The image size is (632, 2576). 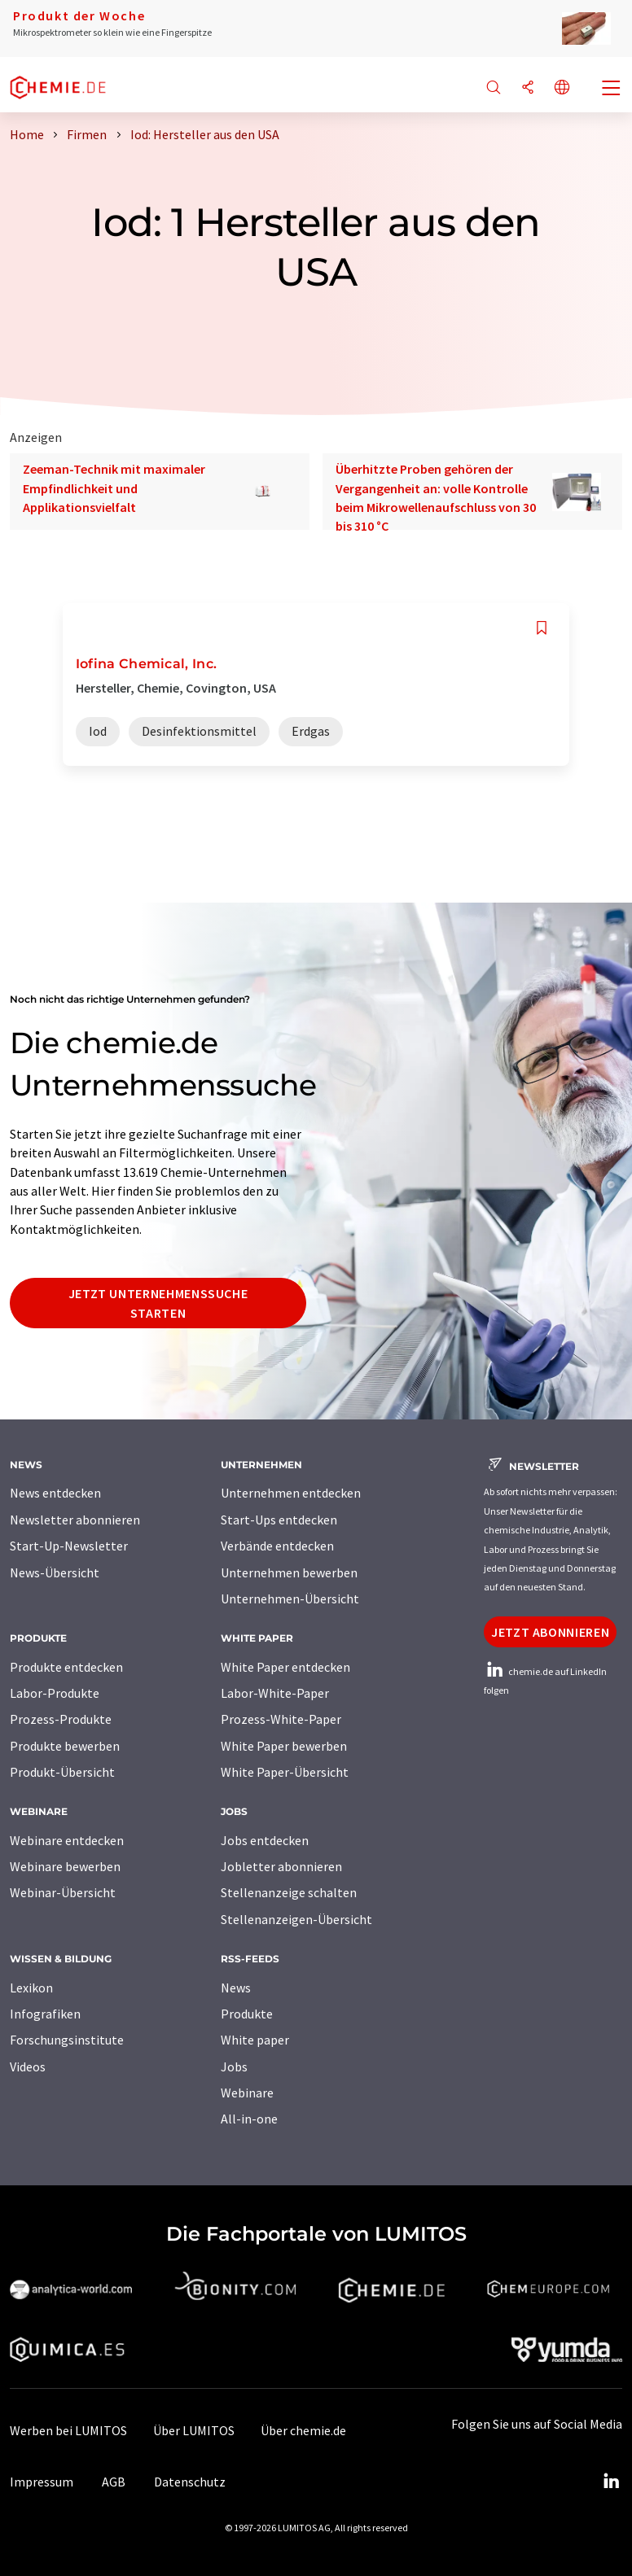 What do you see at coordinates (68, 2430) in the screenshot?
I see `Werben bei LUMITOS` at bounding box center [68, 2430].